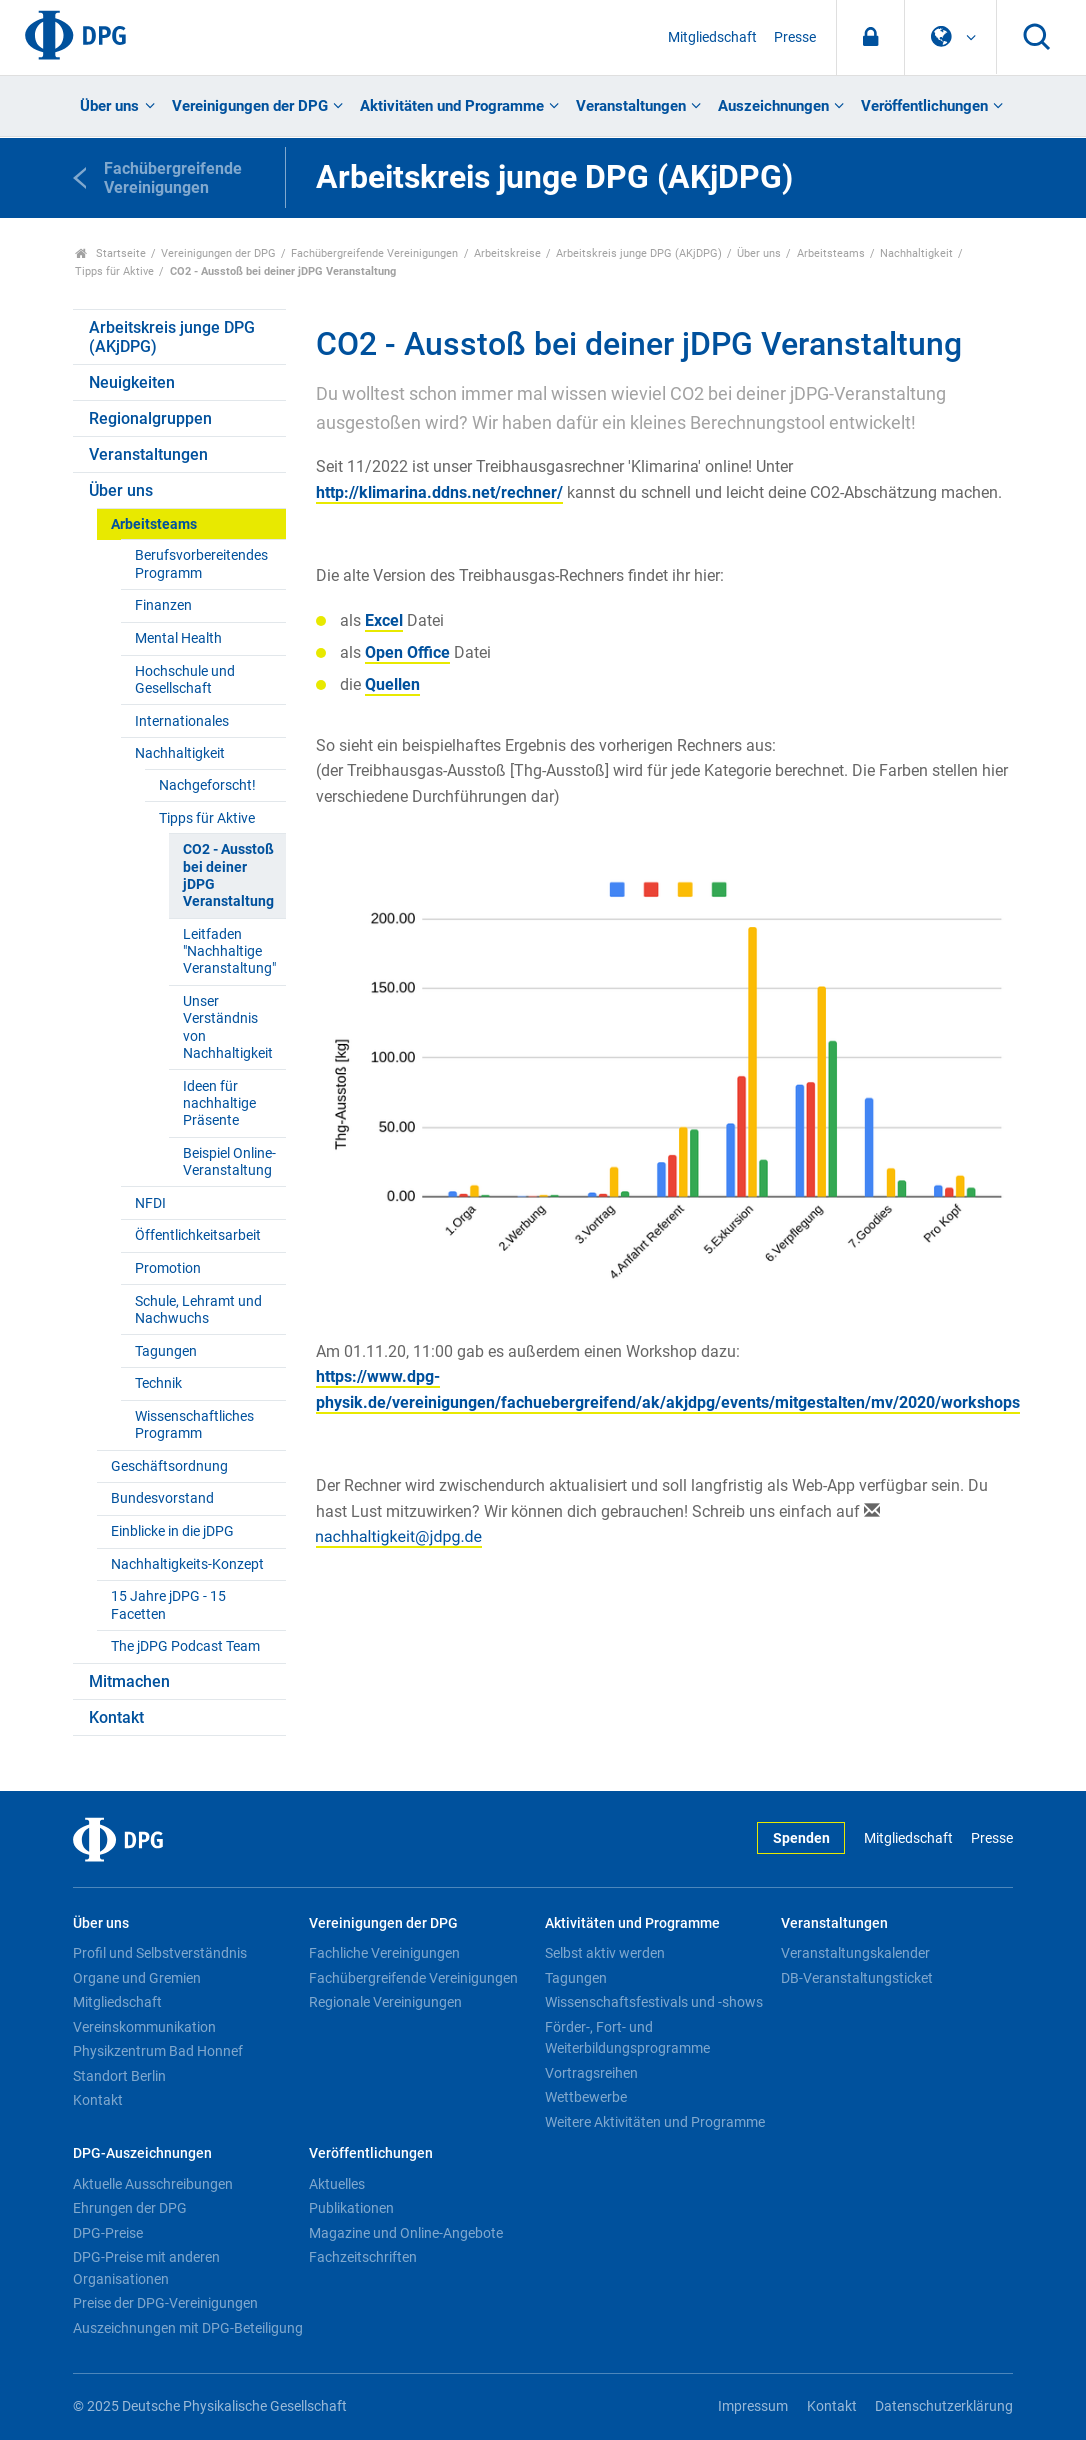 Image resolution: width=1086 pixels, height=2440 pixels. I want to click on Auszeichnungen, so click(773, 106).